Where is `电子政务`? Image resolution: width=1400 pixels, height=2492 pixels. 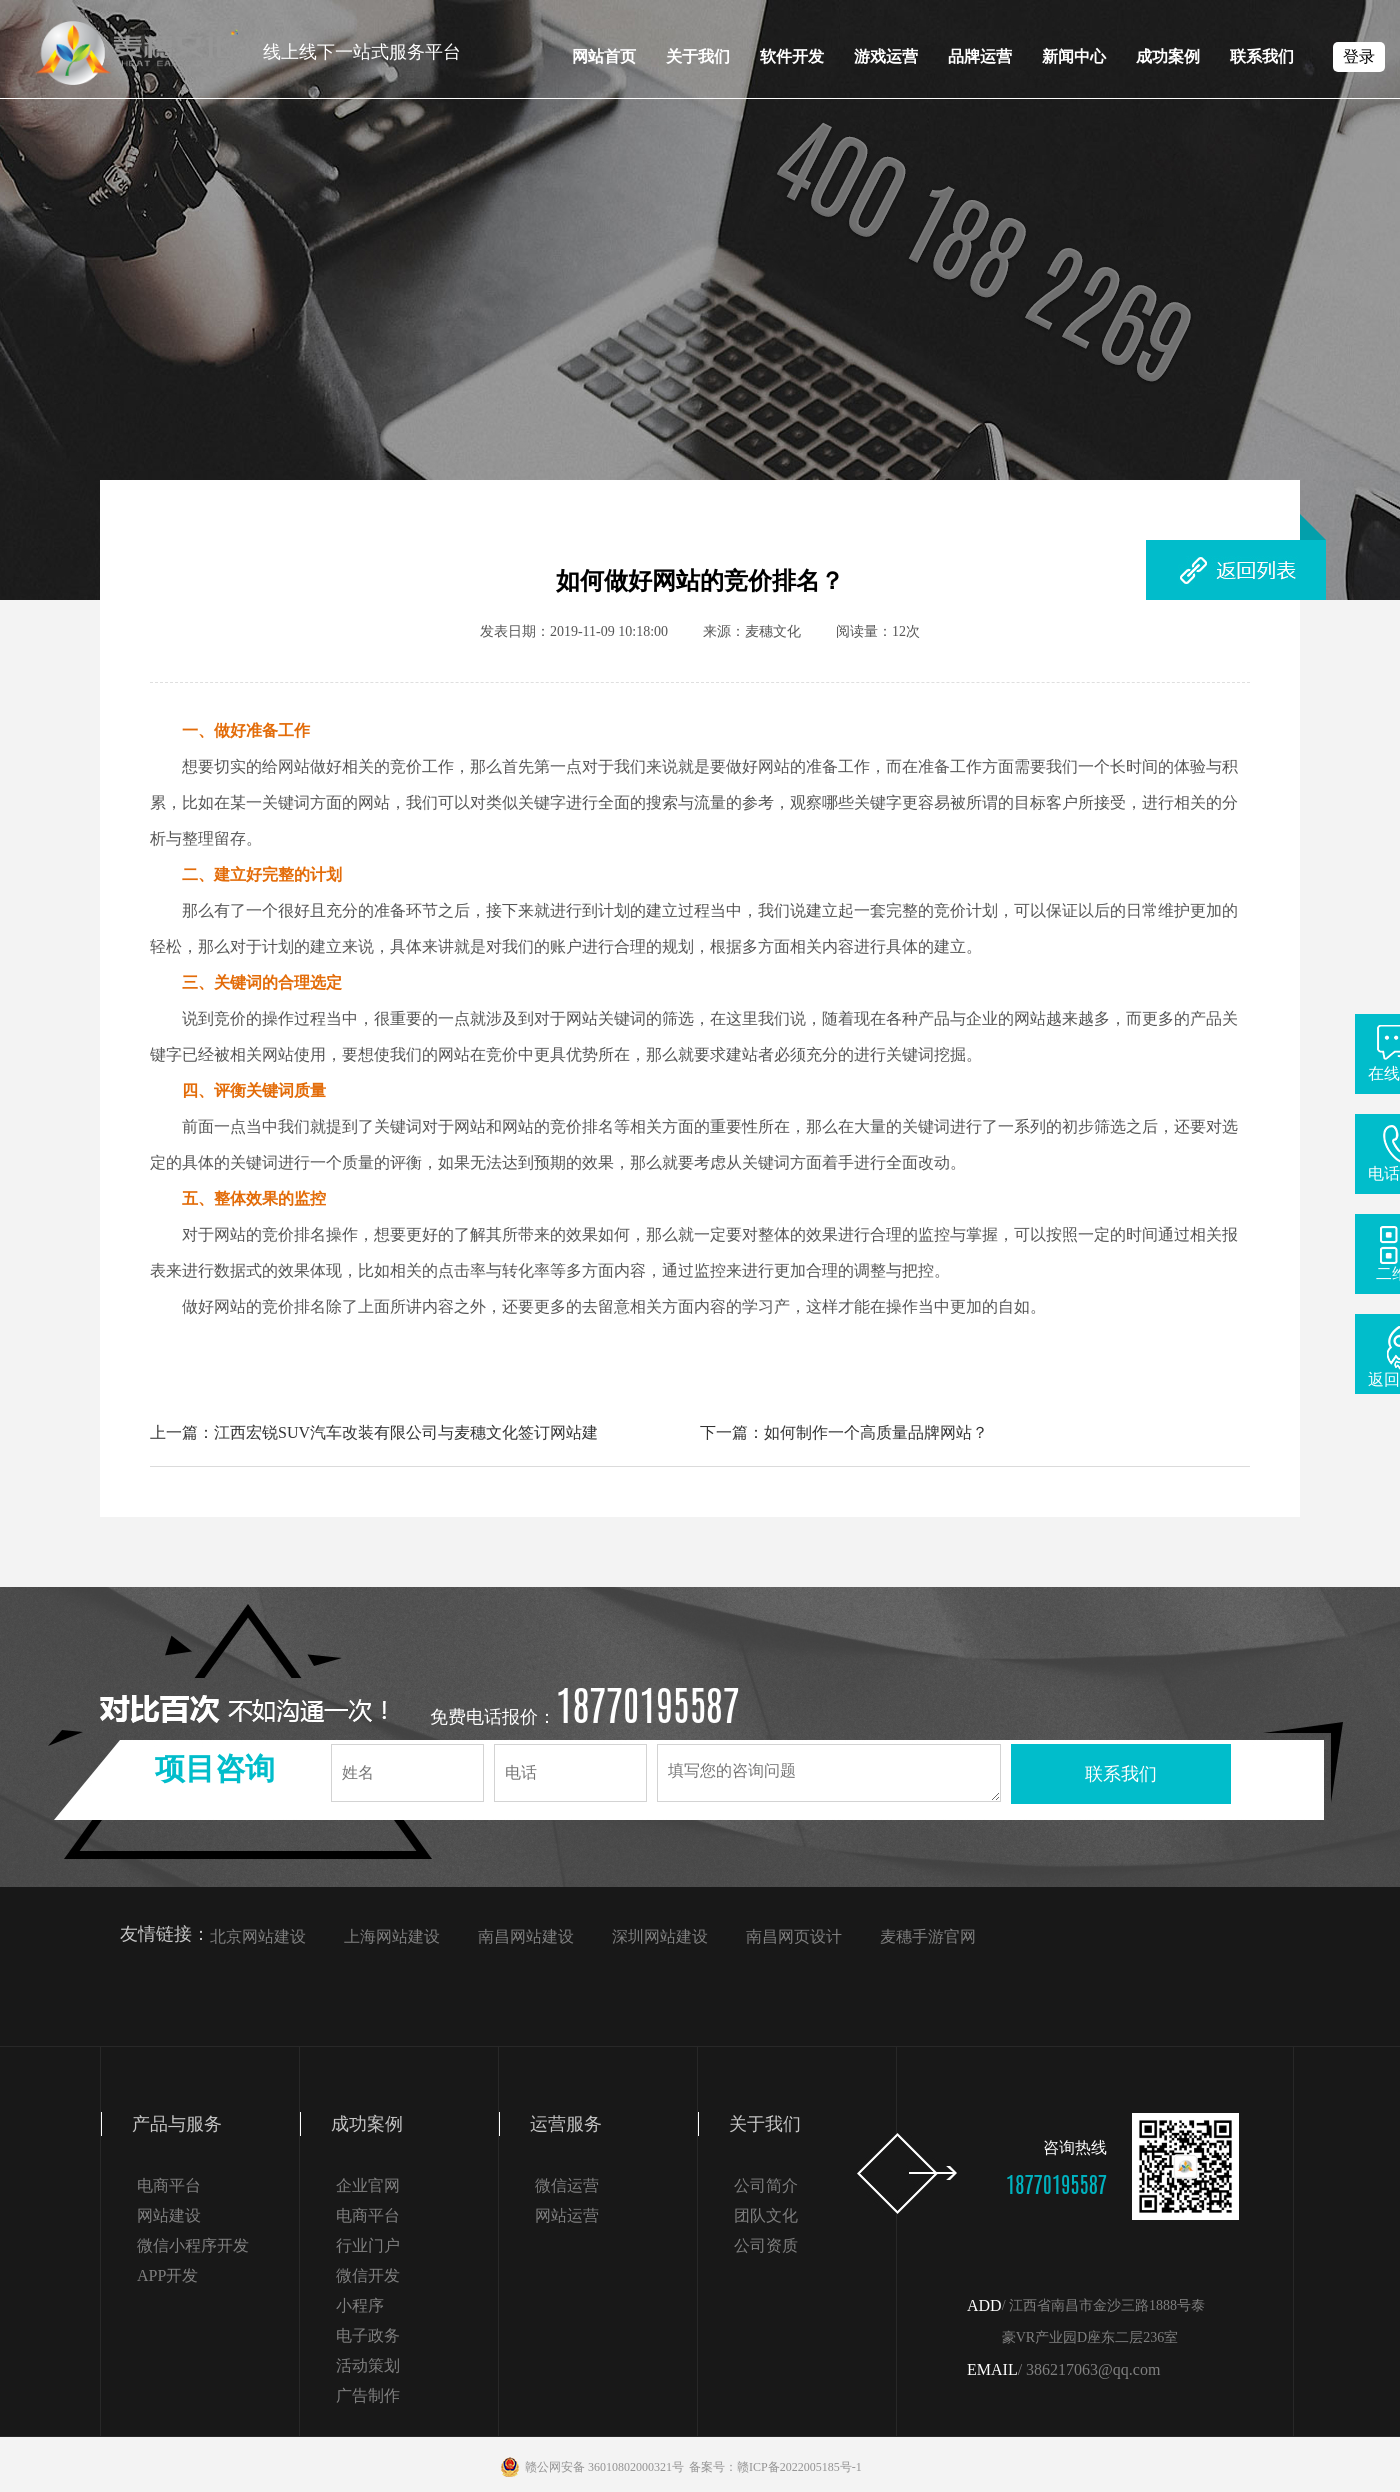
电子政务 is located at coordinates (368, 2335).